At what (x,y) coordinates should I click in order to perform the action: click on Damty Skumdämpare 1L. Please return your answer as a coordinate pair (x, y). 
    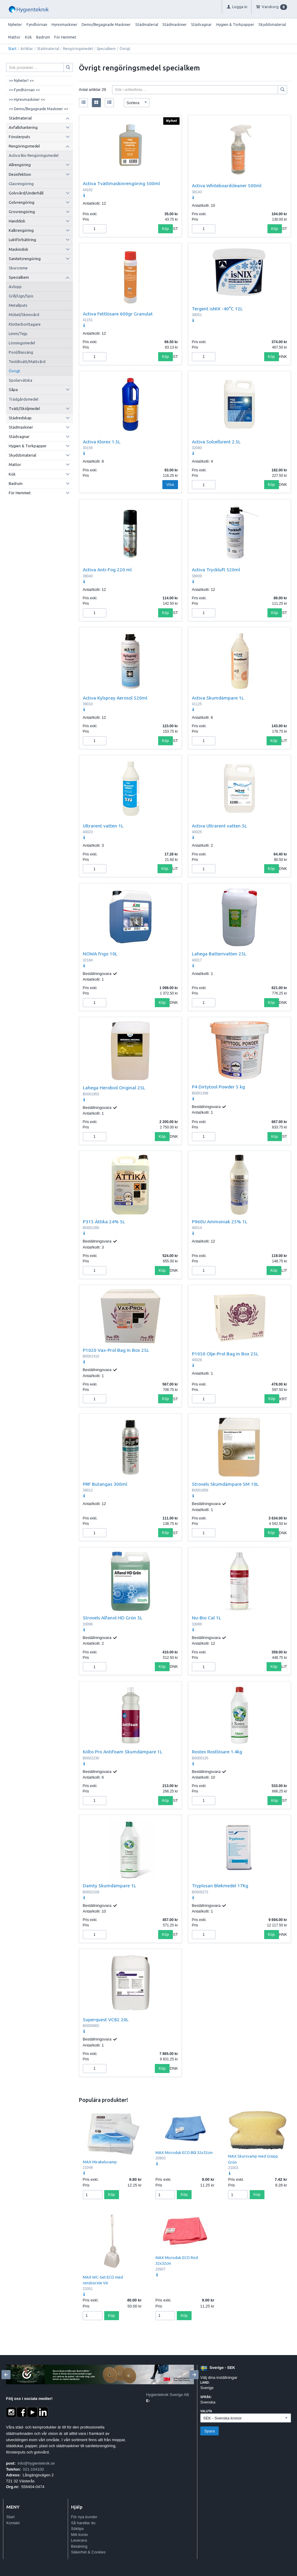
    Looking at the image, I should click on (109, 1885).